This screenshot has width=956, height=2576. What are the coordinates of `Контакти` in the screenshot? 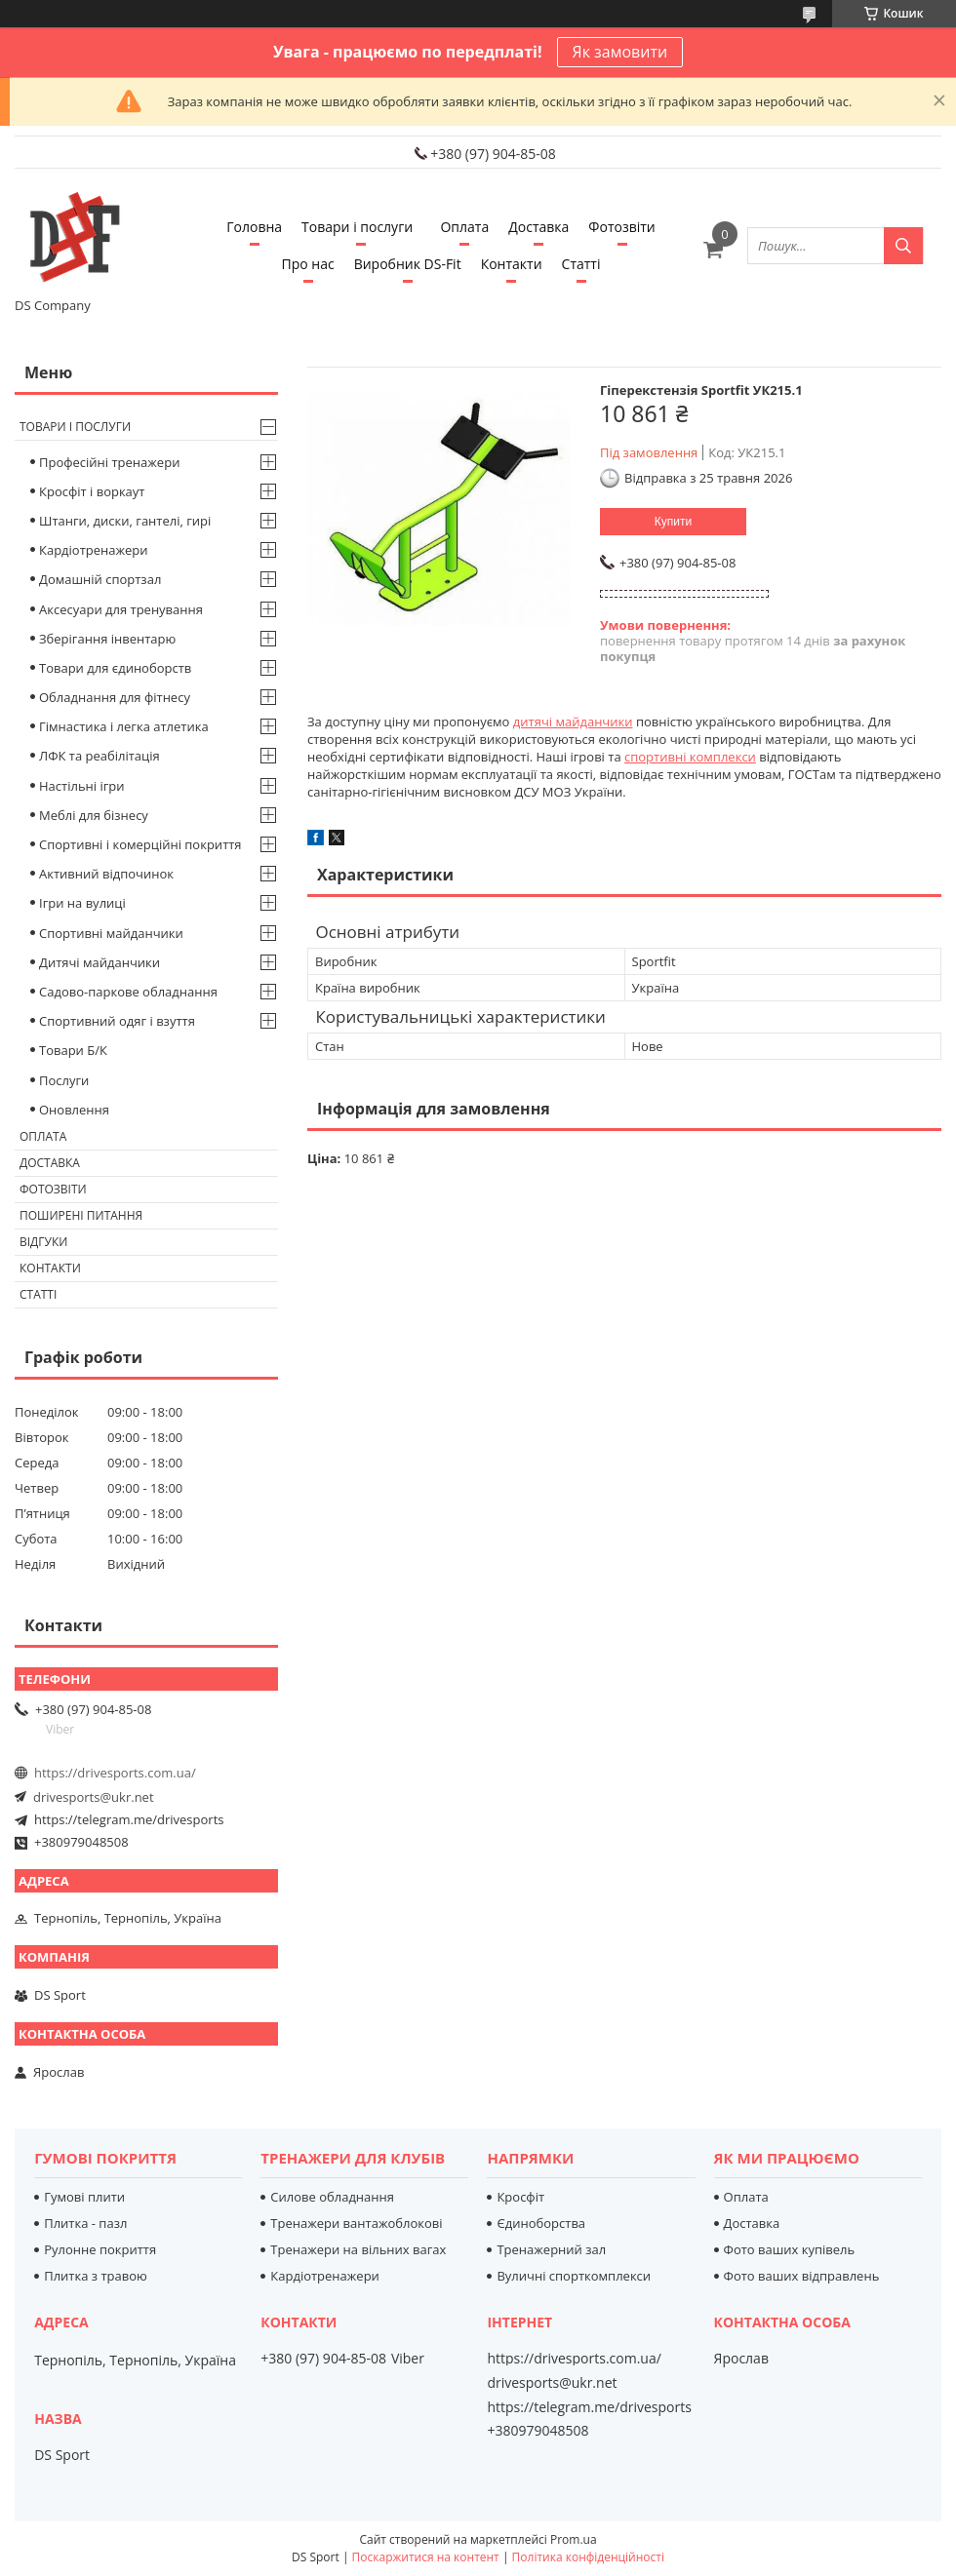 It's located at (511, 263).